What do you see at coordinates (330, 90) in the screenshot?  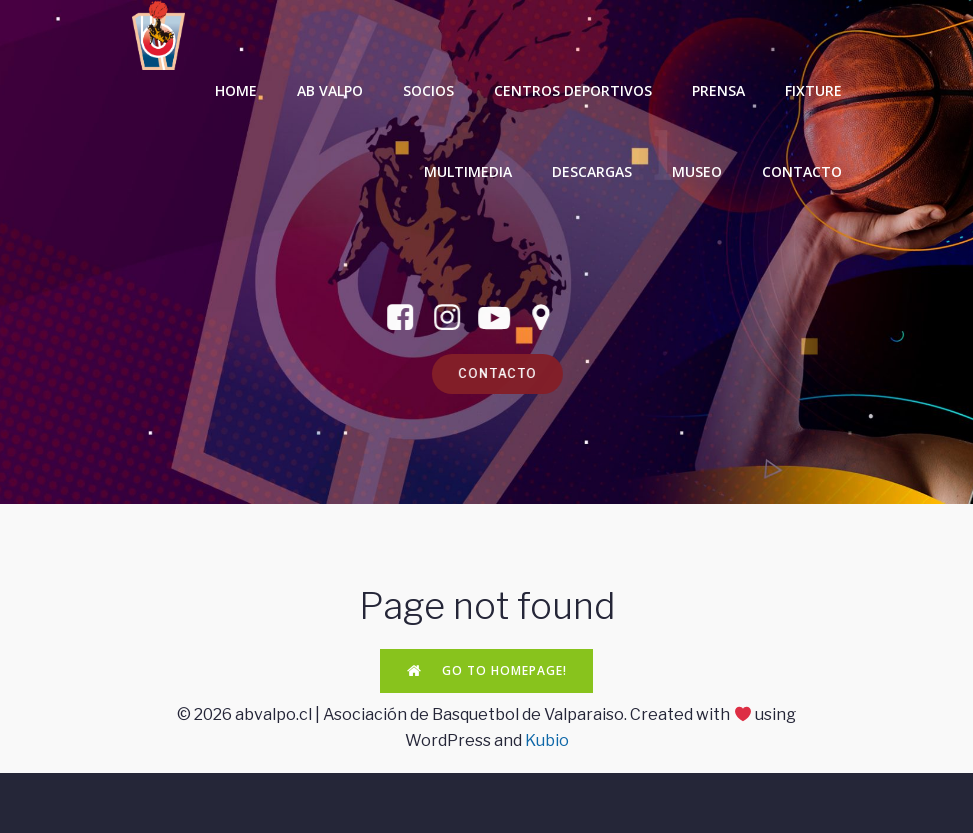 I see `AB VALPO` at bounding box center [330, 90].